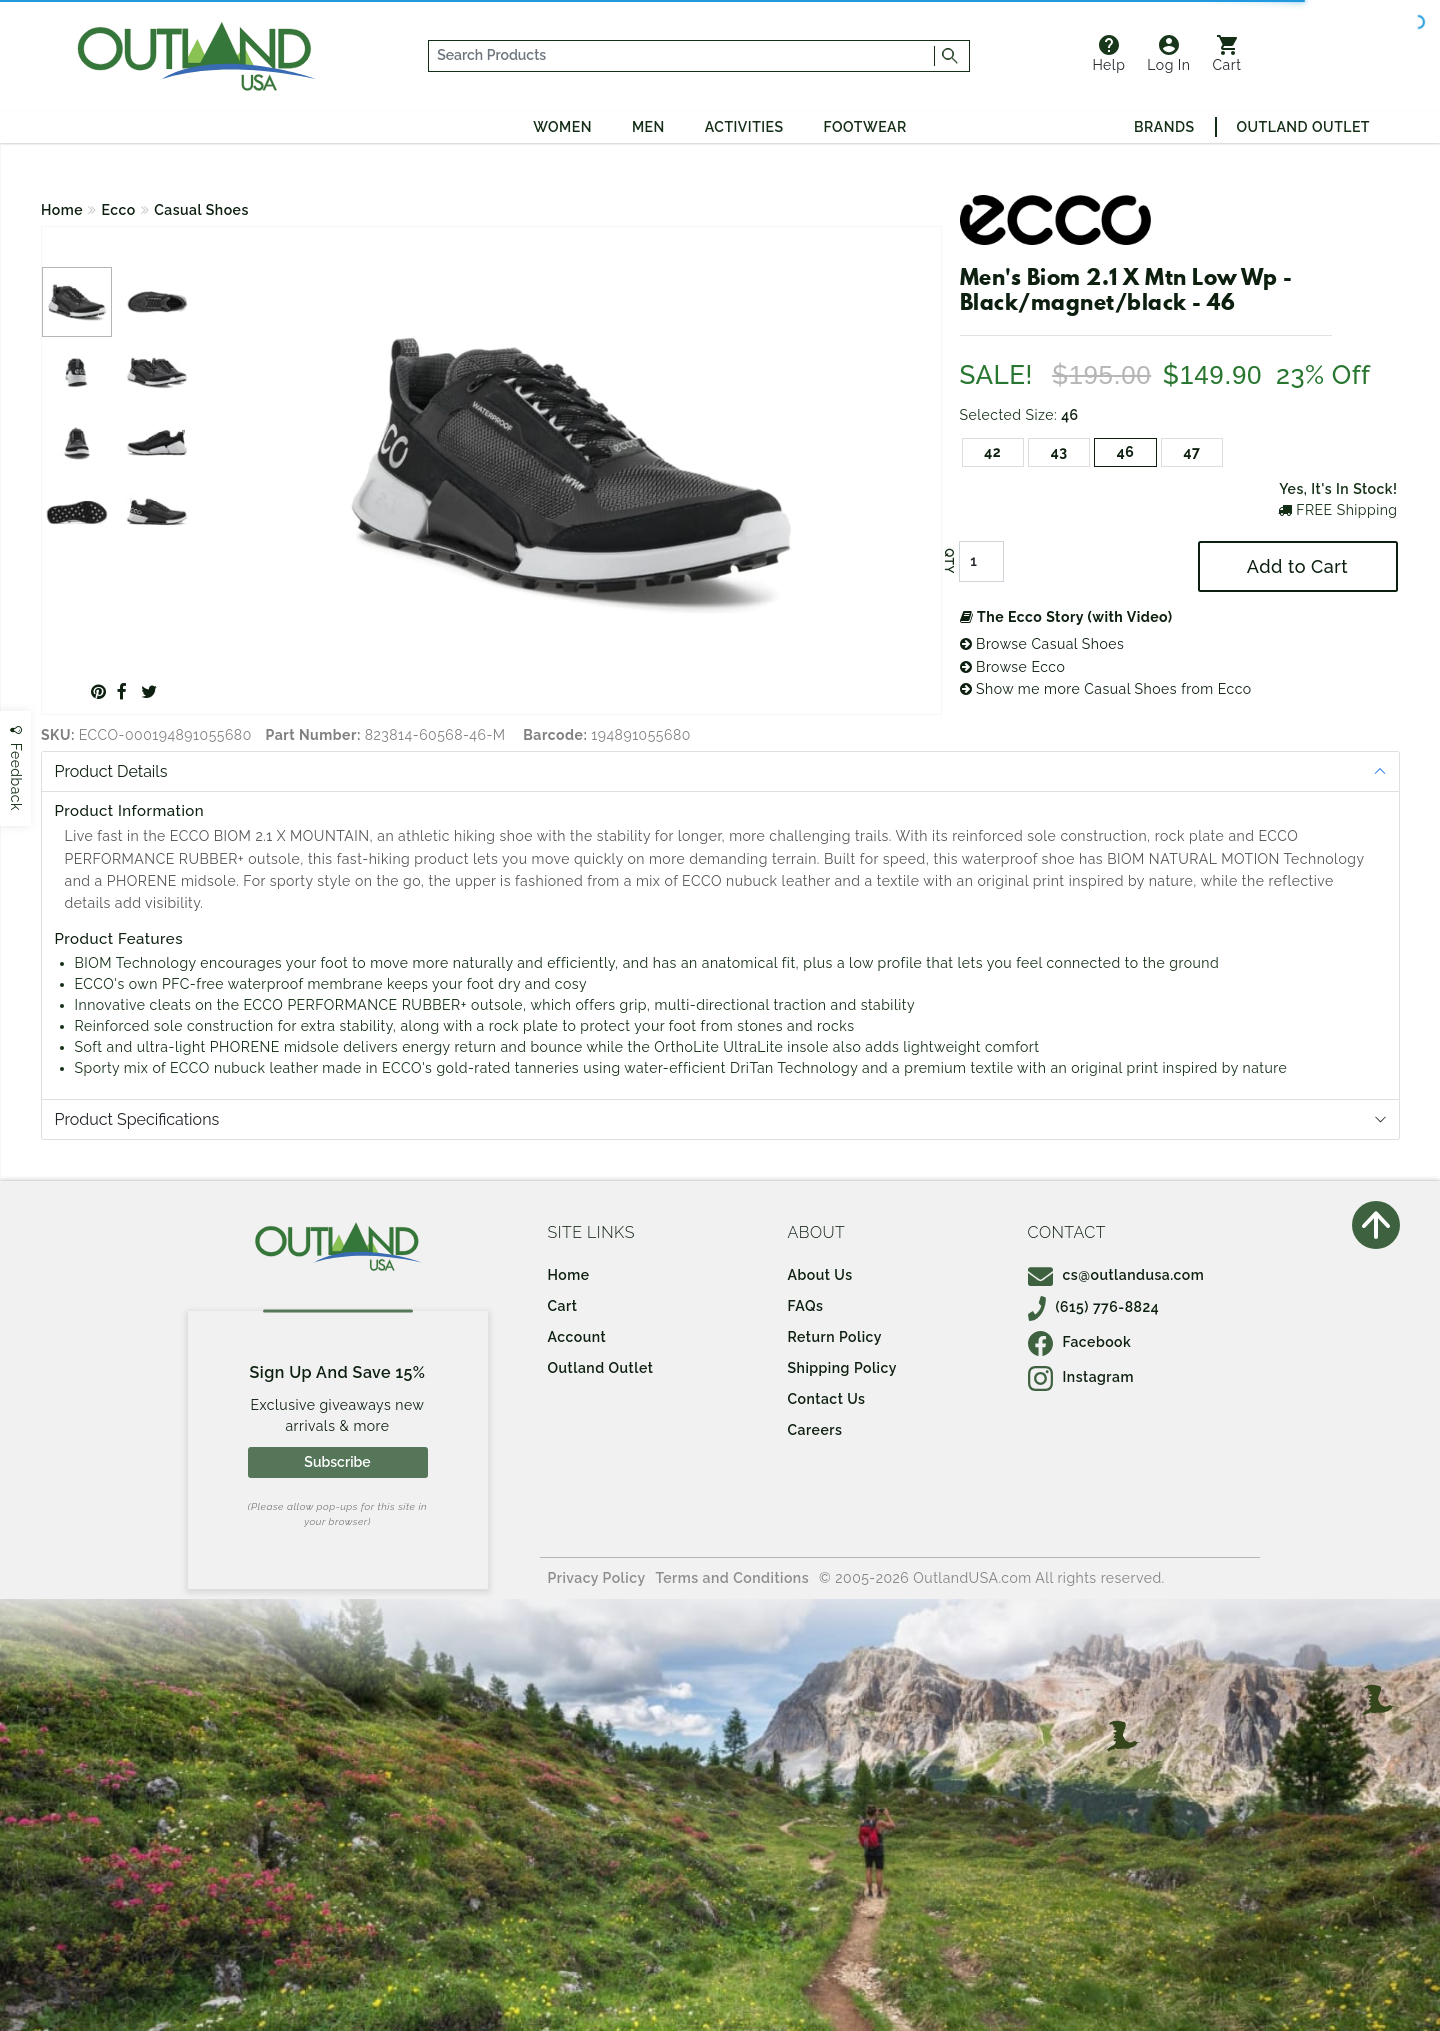  I want to click on 43, so click(1059, 452).